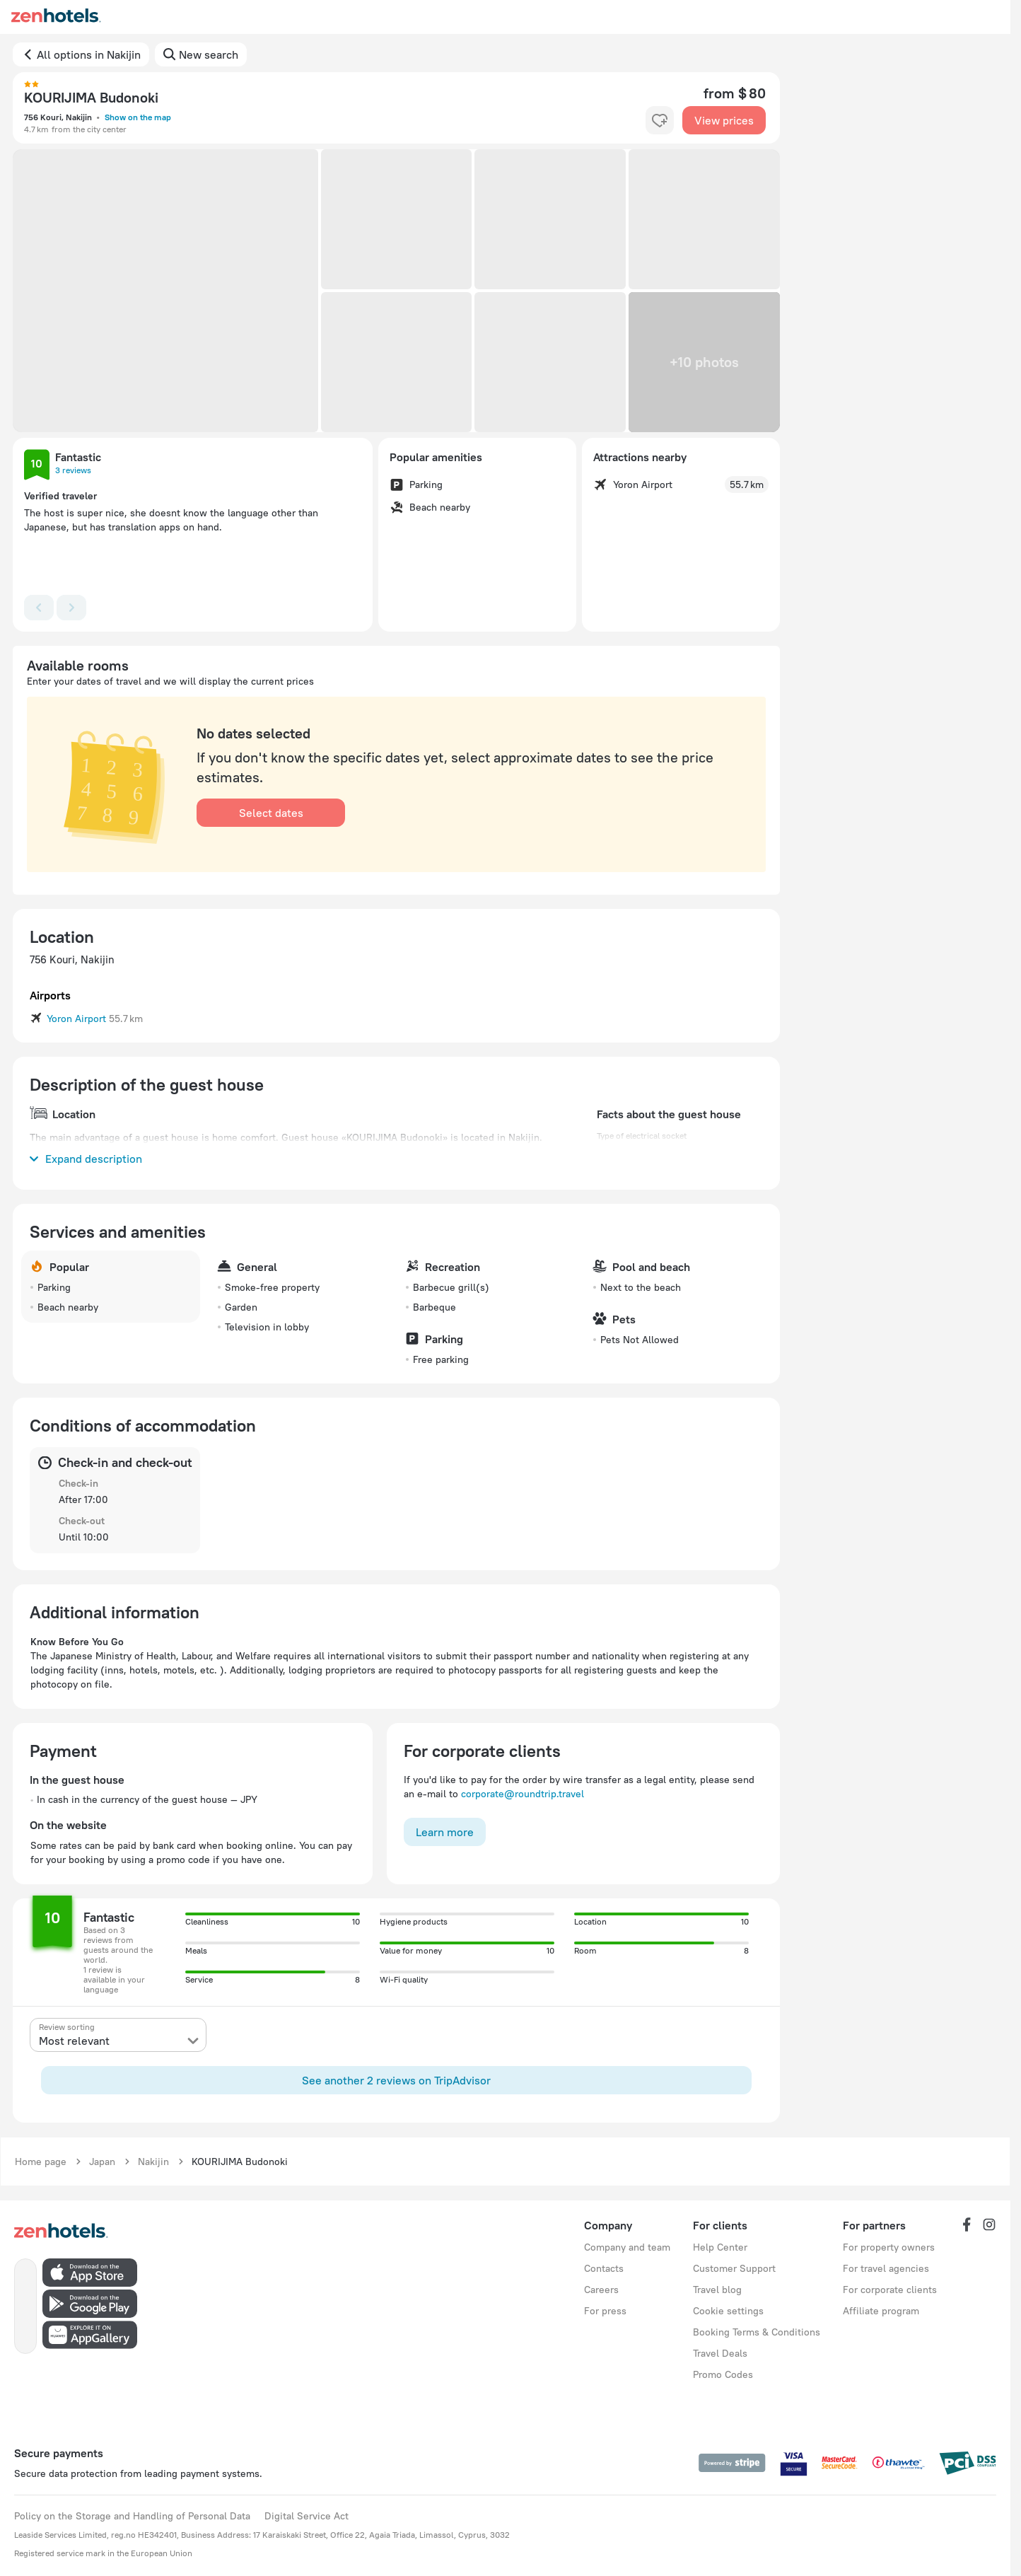 This screenshot has width=1021, height=2576. I want to click on For property owners, so click(889, 2247).